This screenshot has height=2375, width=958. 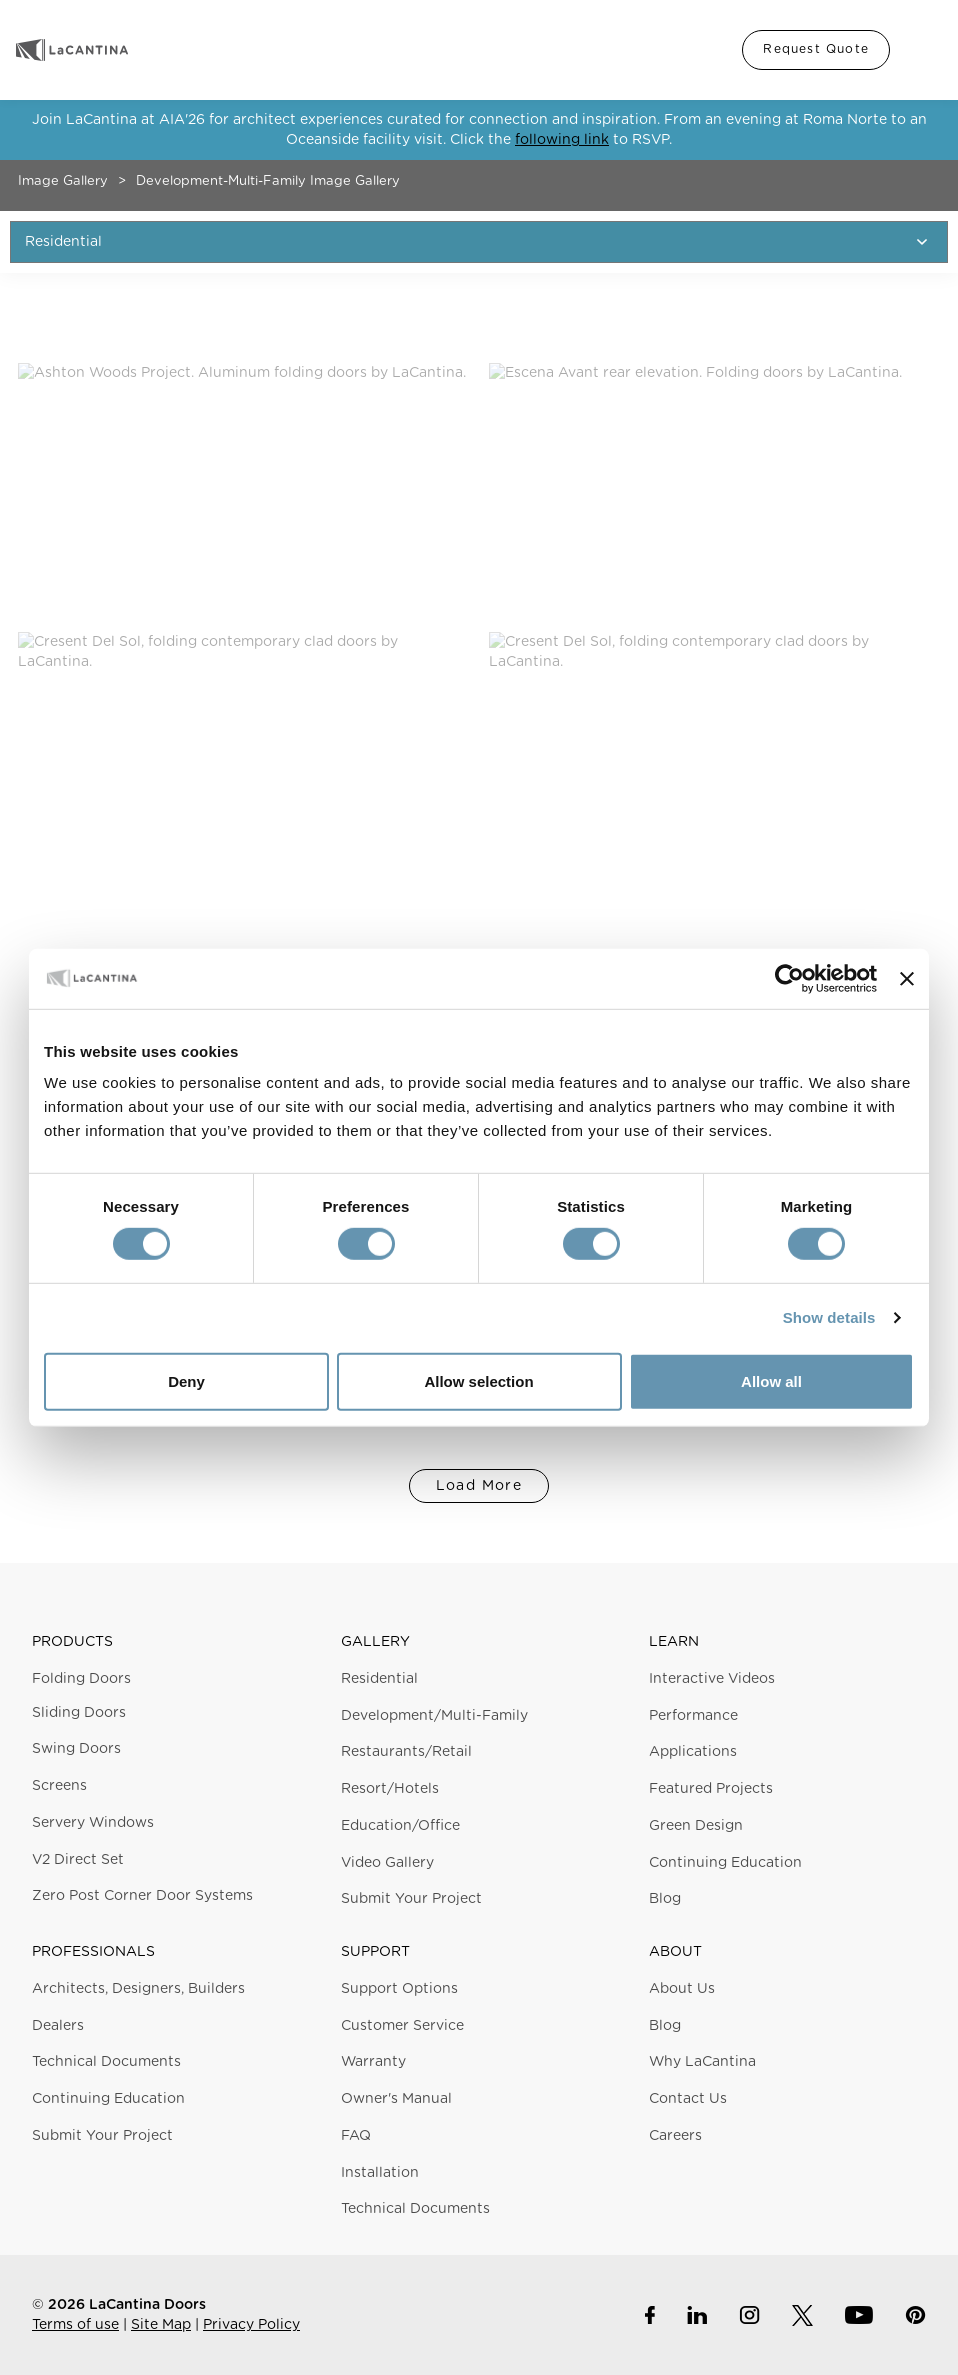 I want to click on Performance, so click(x=693, y=1716).